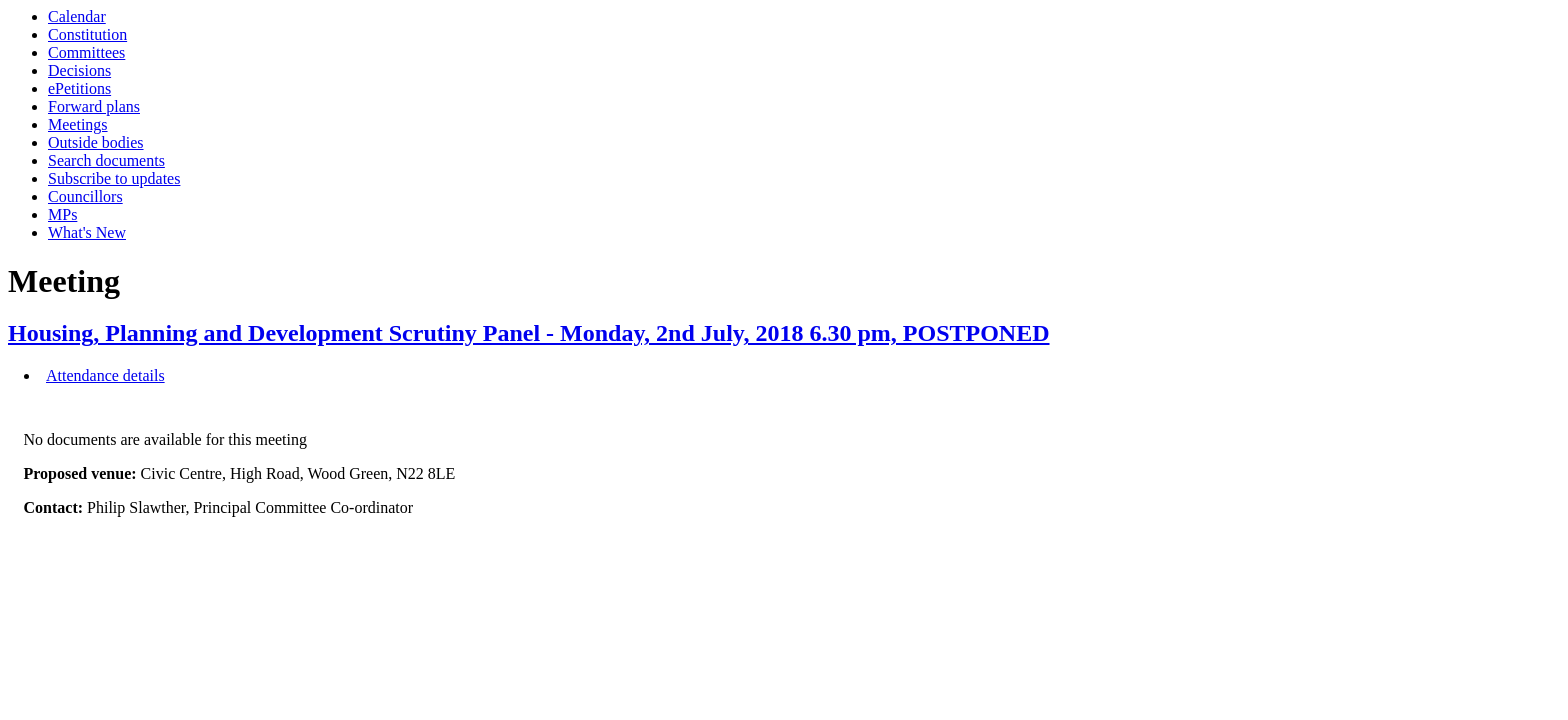  I want to click on Outside bodies, so click(96, 142).